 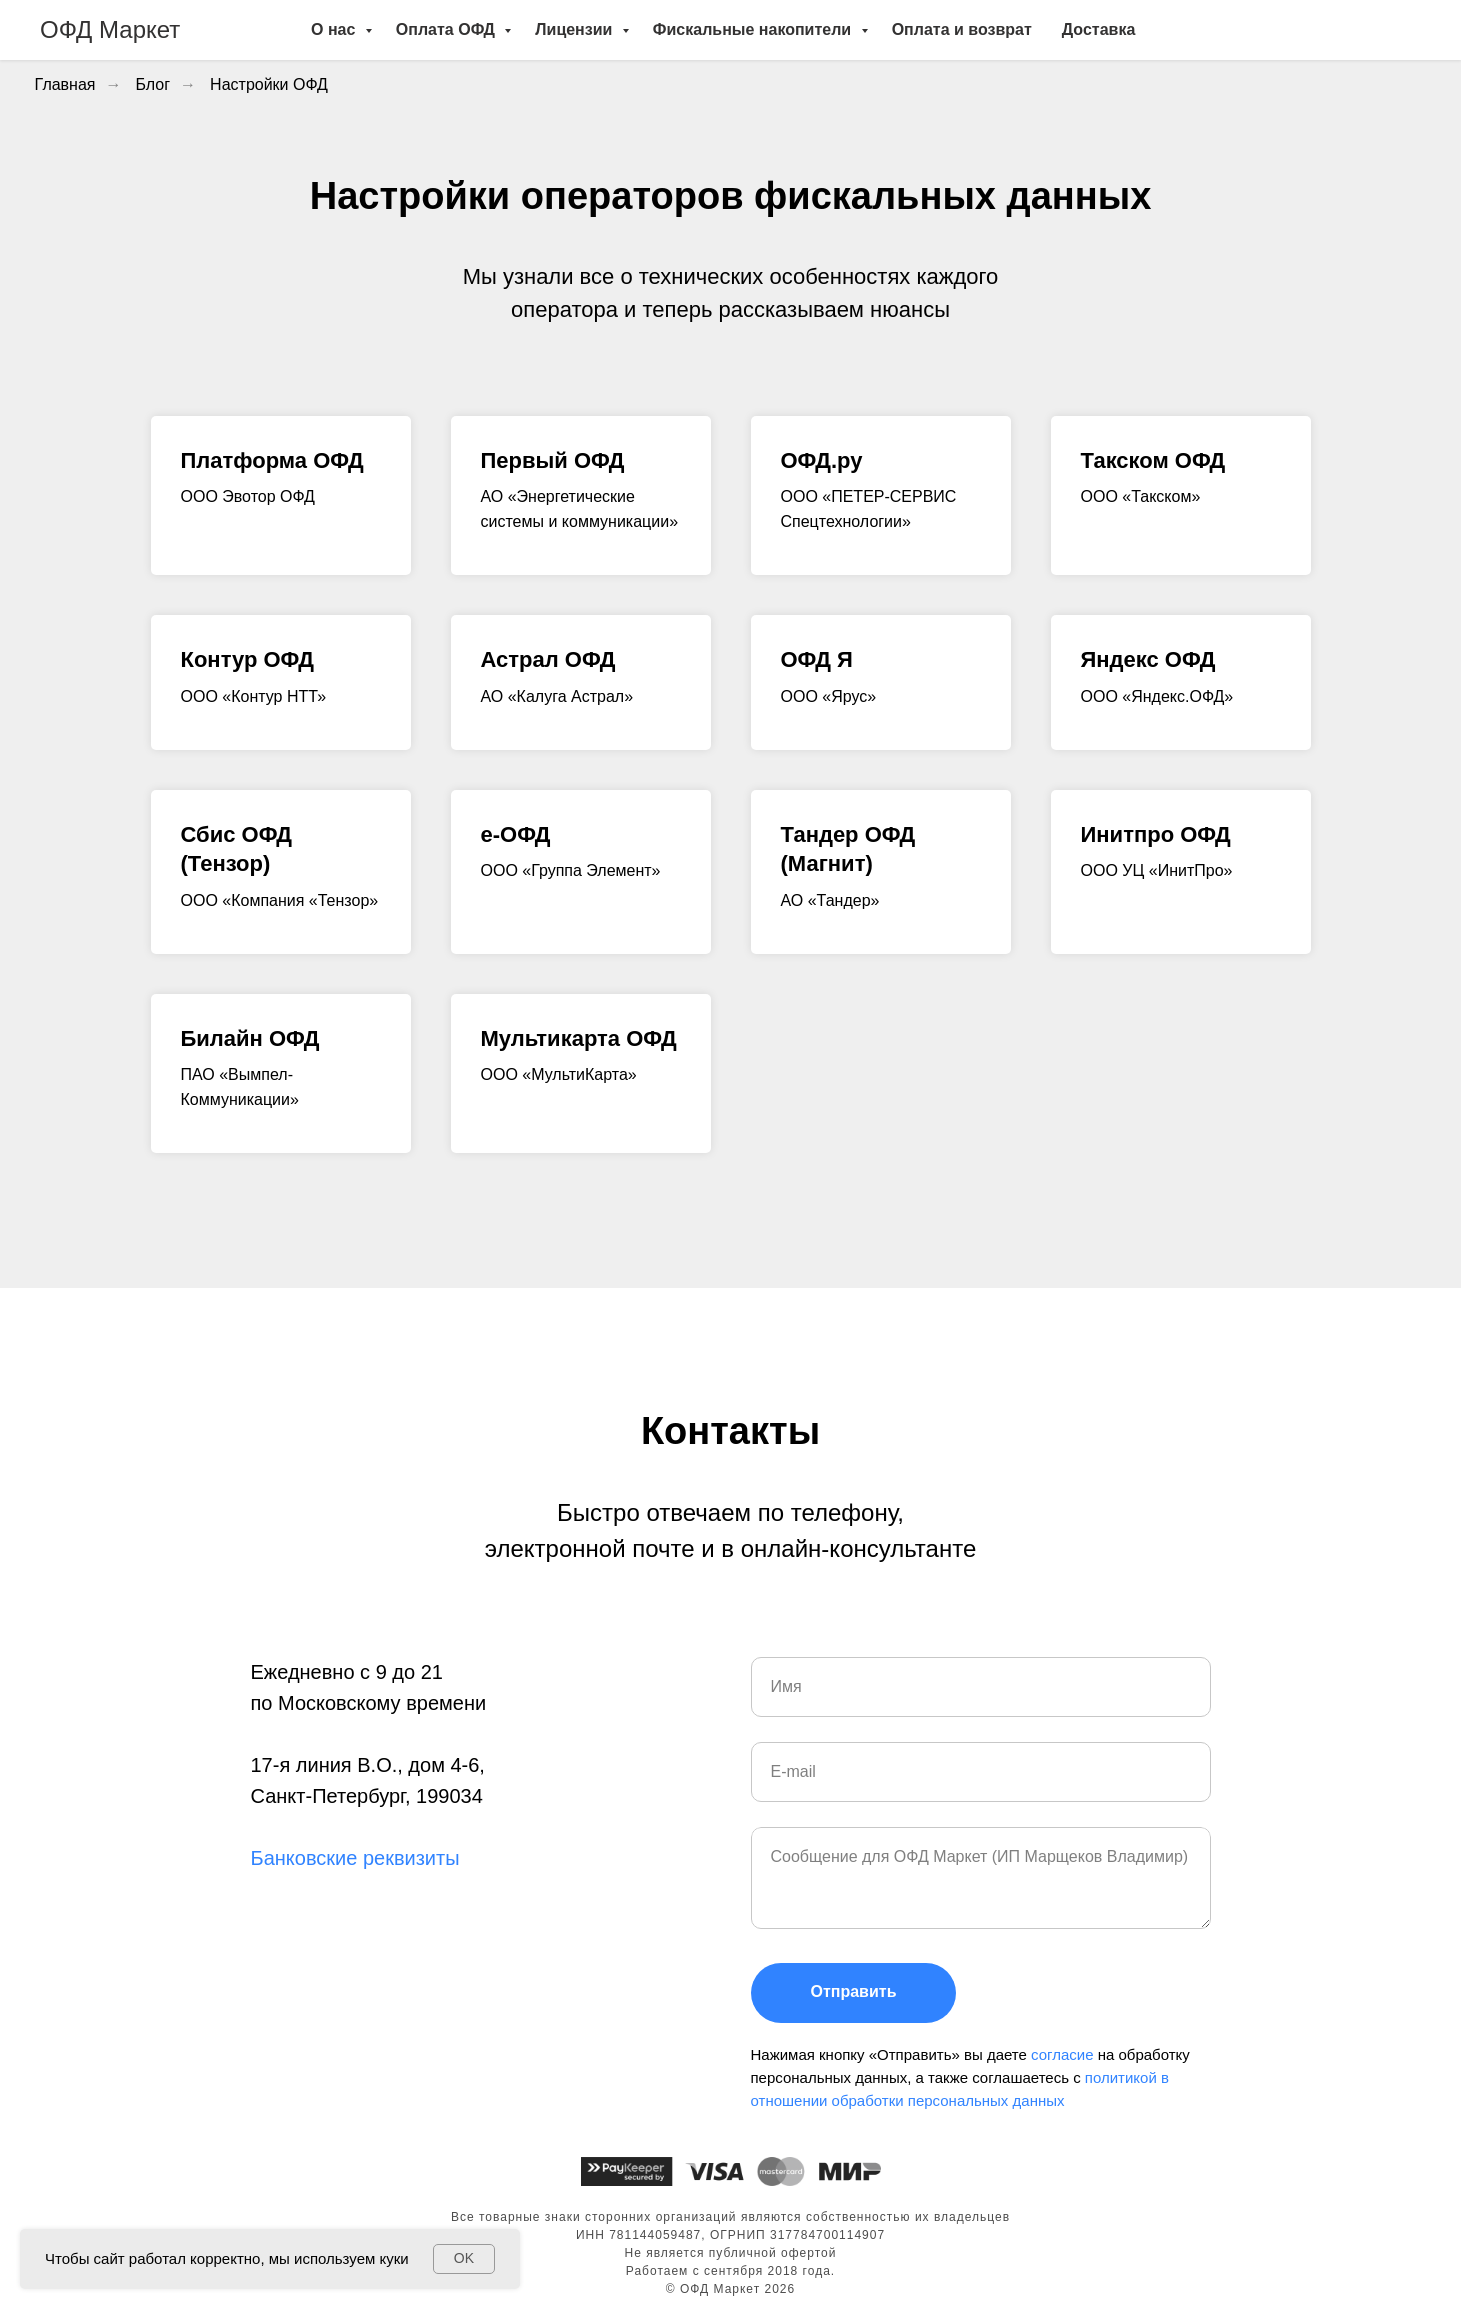 What do you see at coordinates (1148, 659) in the screenshot?
I see `Яндекс ОФД` at bounding box center [1148, 659].